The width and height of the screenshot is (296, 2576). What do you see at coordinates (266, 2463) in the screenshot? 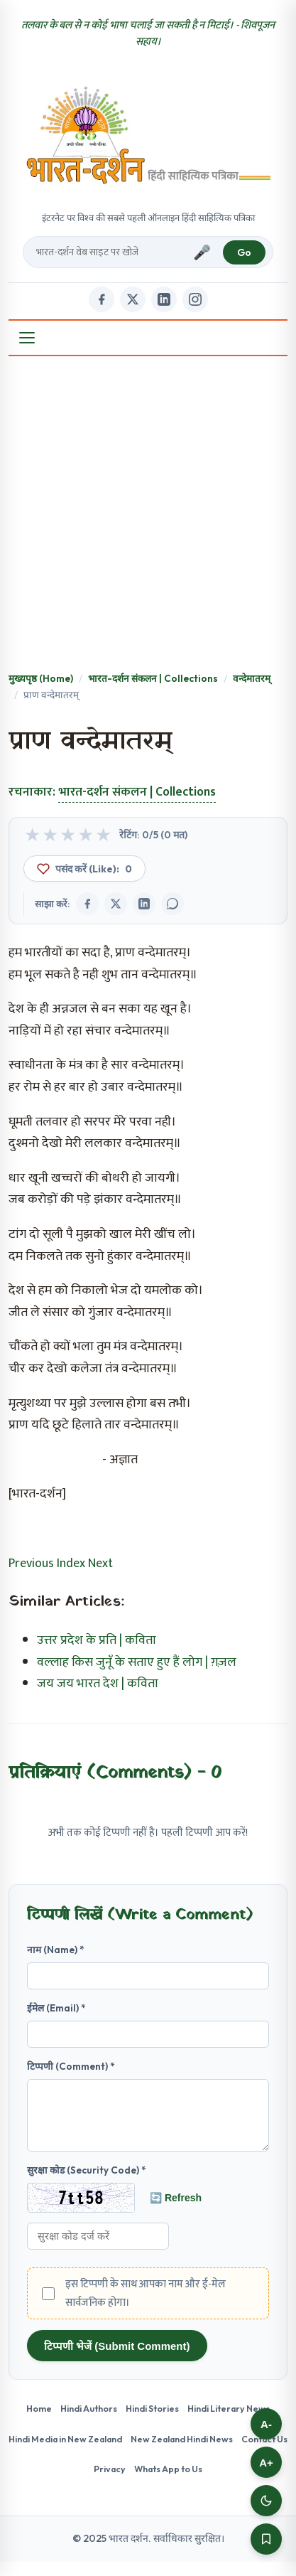
I see `A+` at bounding box center [266, 2463].